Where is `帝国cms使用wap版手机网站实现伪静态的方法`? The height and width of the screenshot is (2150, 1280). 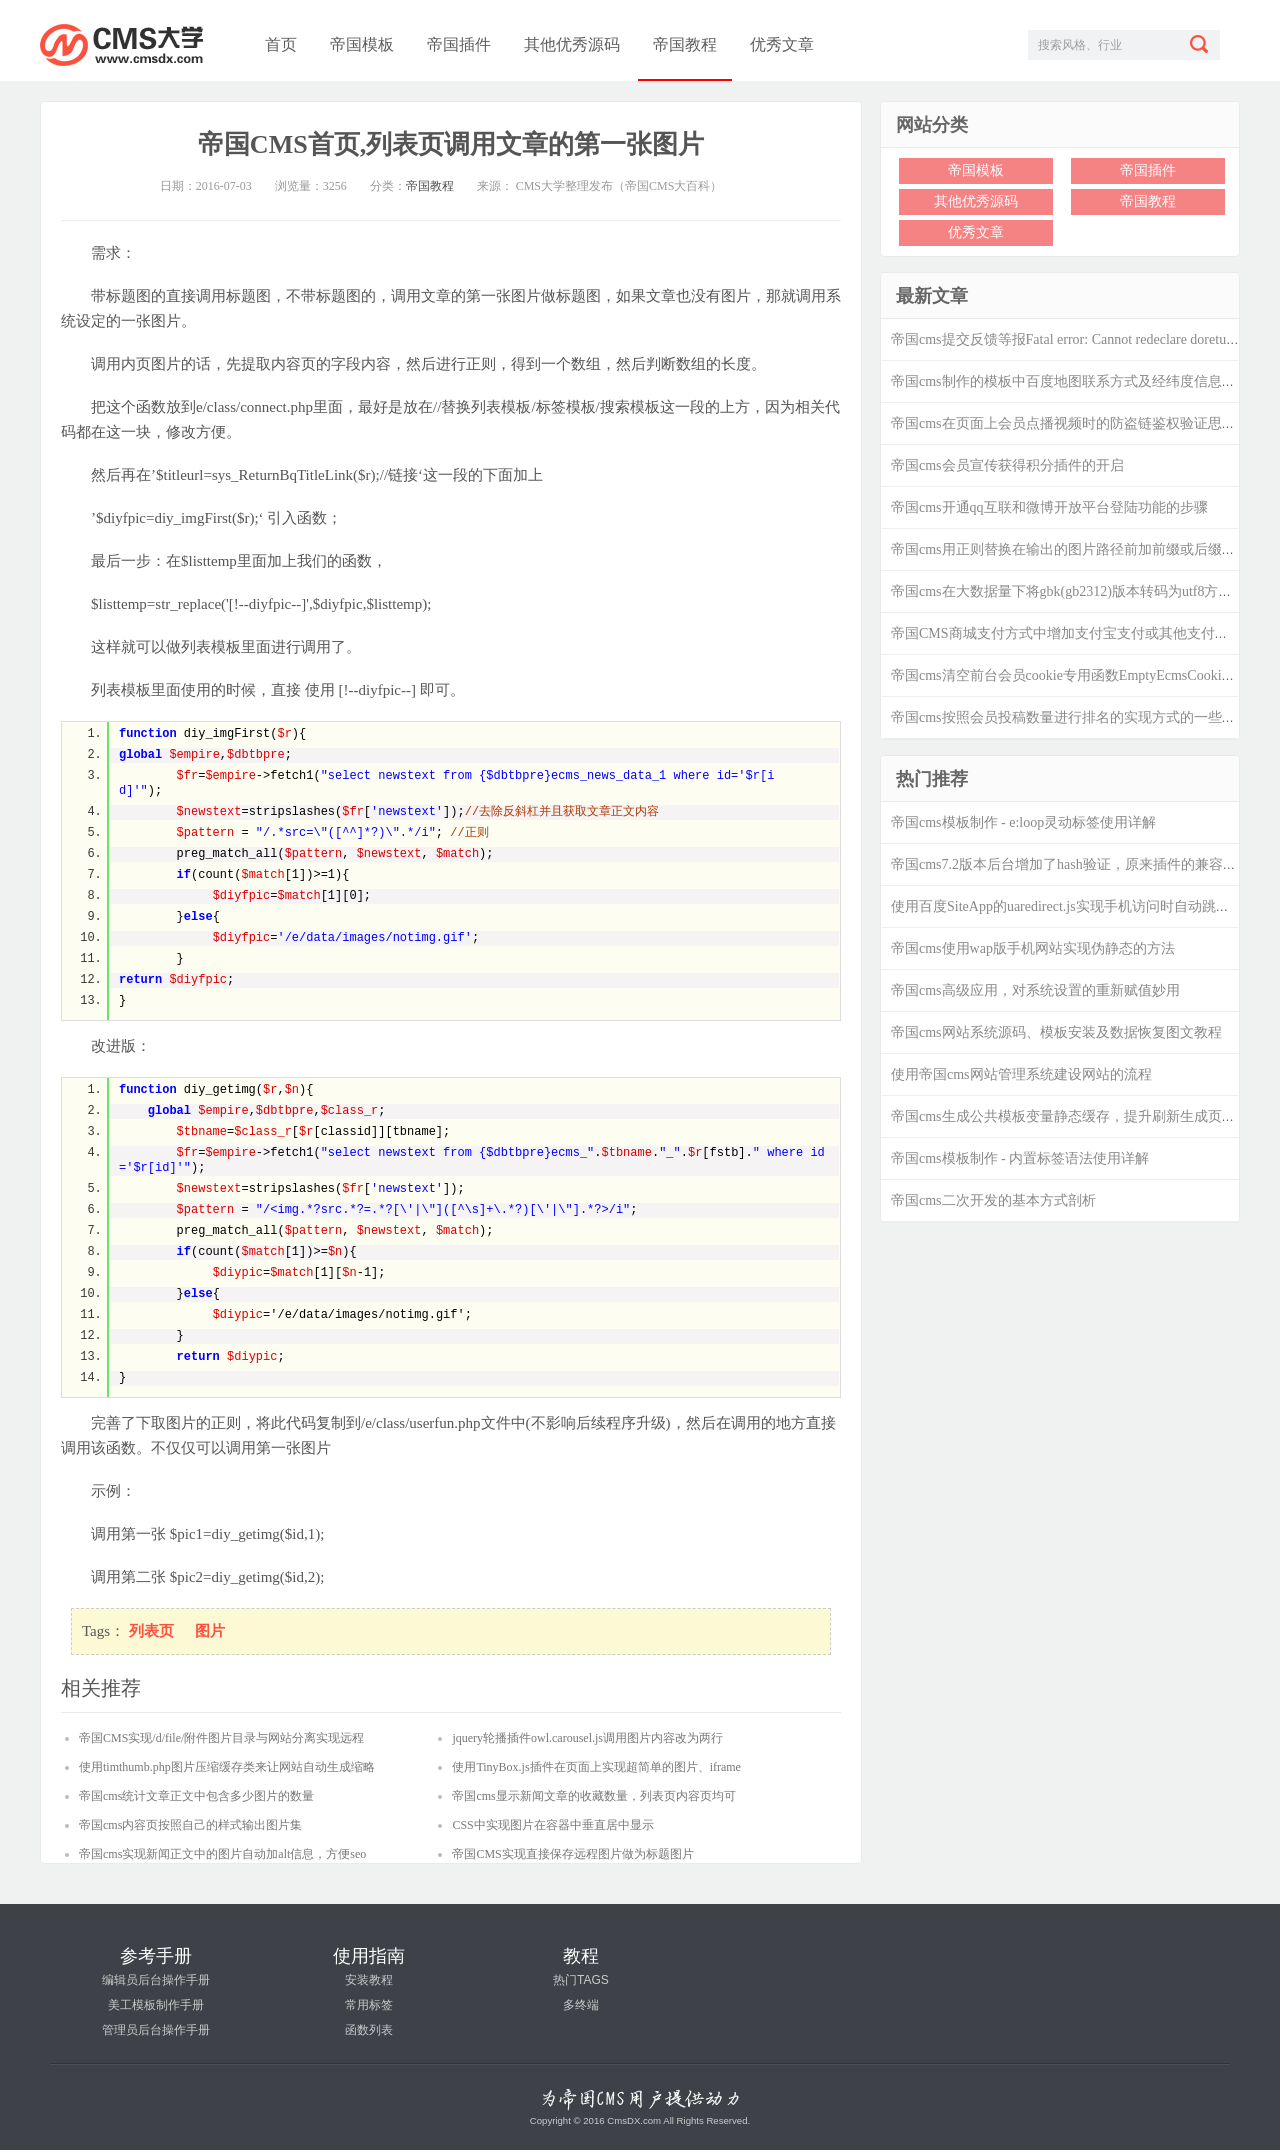 帝国cms使用wap版手机网站实现伪静态的方法 is located at coordinates (1033, 948).